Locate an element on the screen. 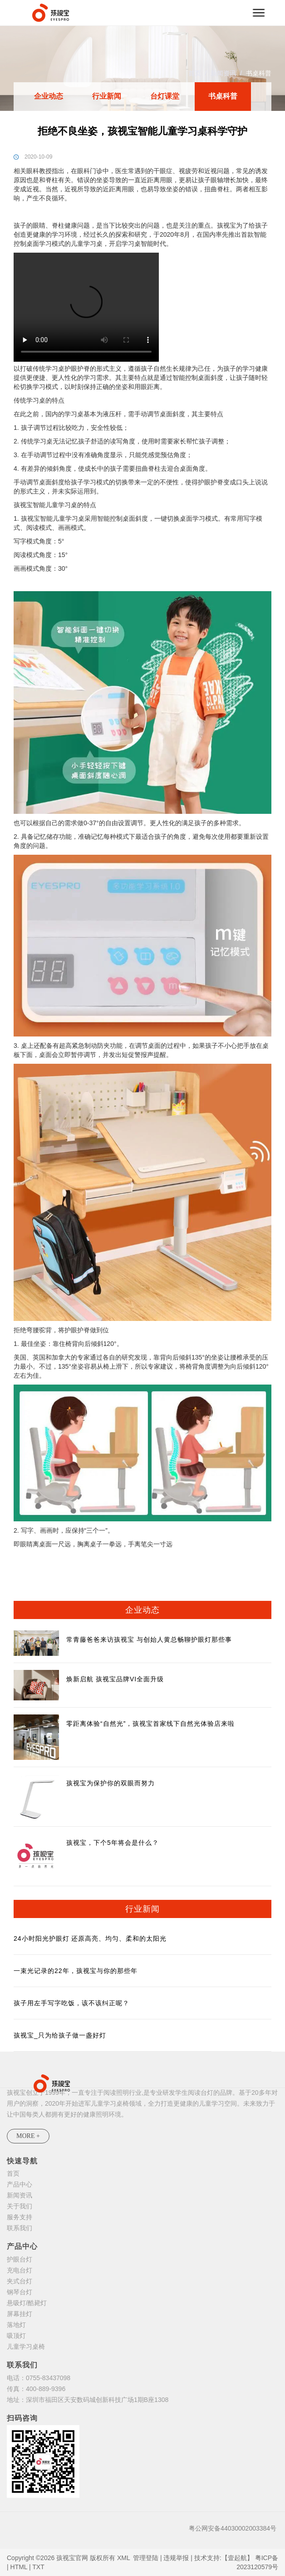 The width and height of the screenshot is (285, 2576). 孩视宝为保护你的双眼而努力 is located at coordinates (110, 1783).